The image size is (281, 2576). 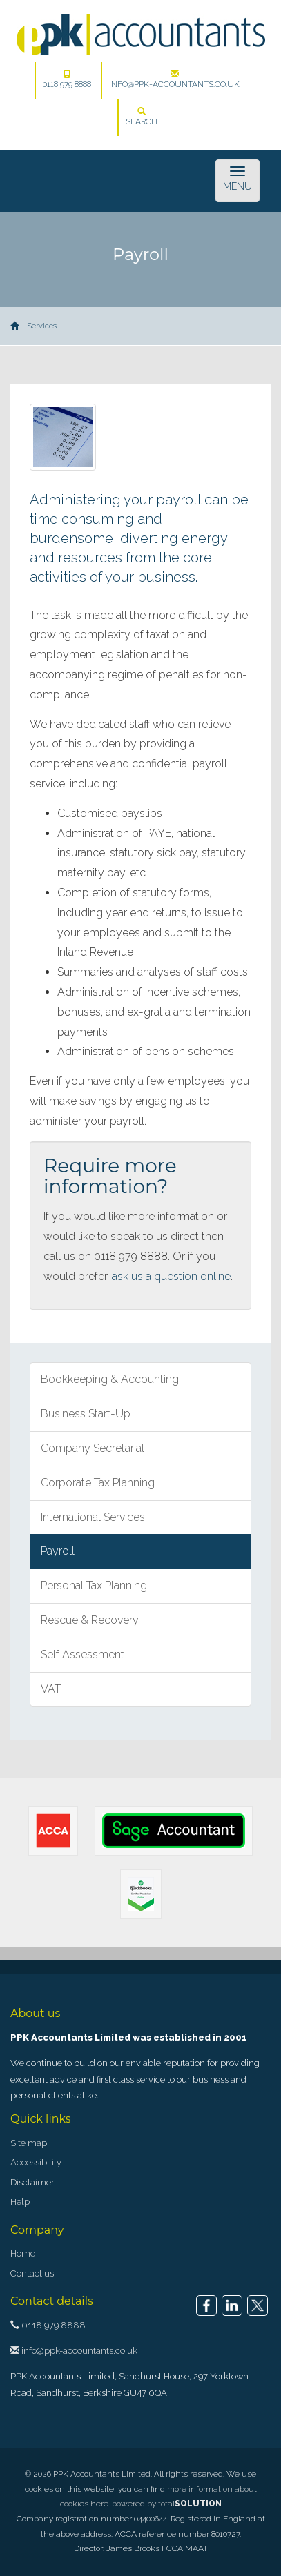 What do you see at coordinates (85, 1413) in the screenshot?
I see `Business Start-Up` at bounding box center [85, 1413].